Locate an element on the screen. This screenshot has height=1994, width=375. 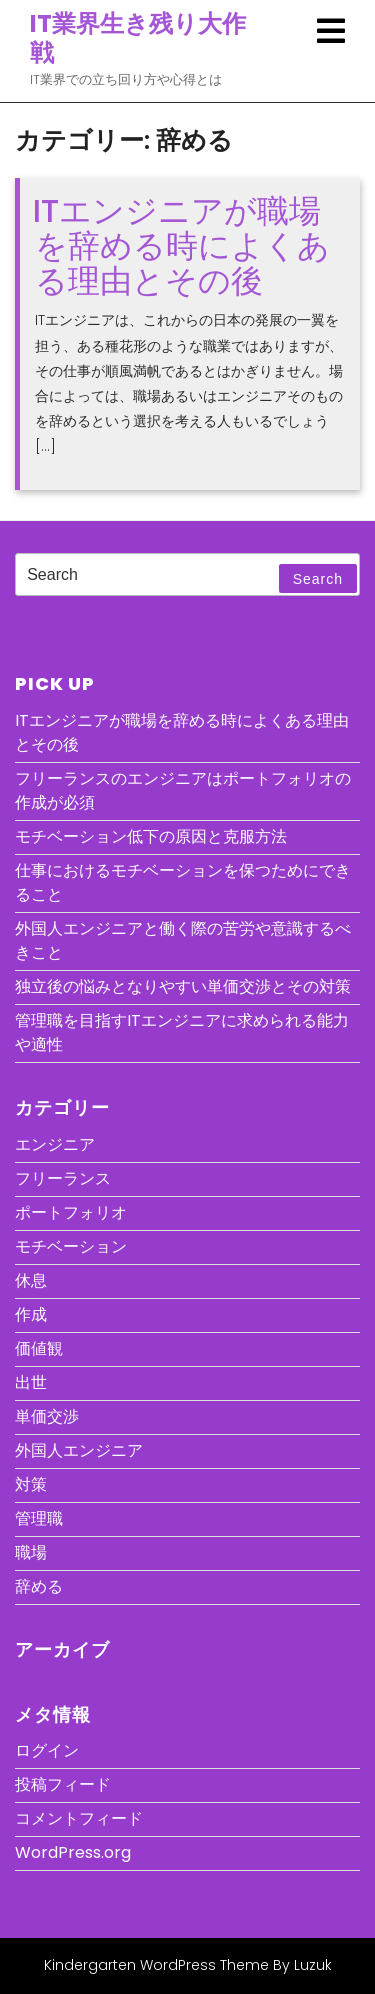
休息 is located at coordinates (31, 1280).